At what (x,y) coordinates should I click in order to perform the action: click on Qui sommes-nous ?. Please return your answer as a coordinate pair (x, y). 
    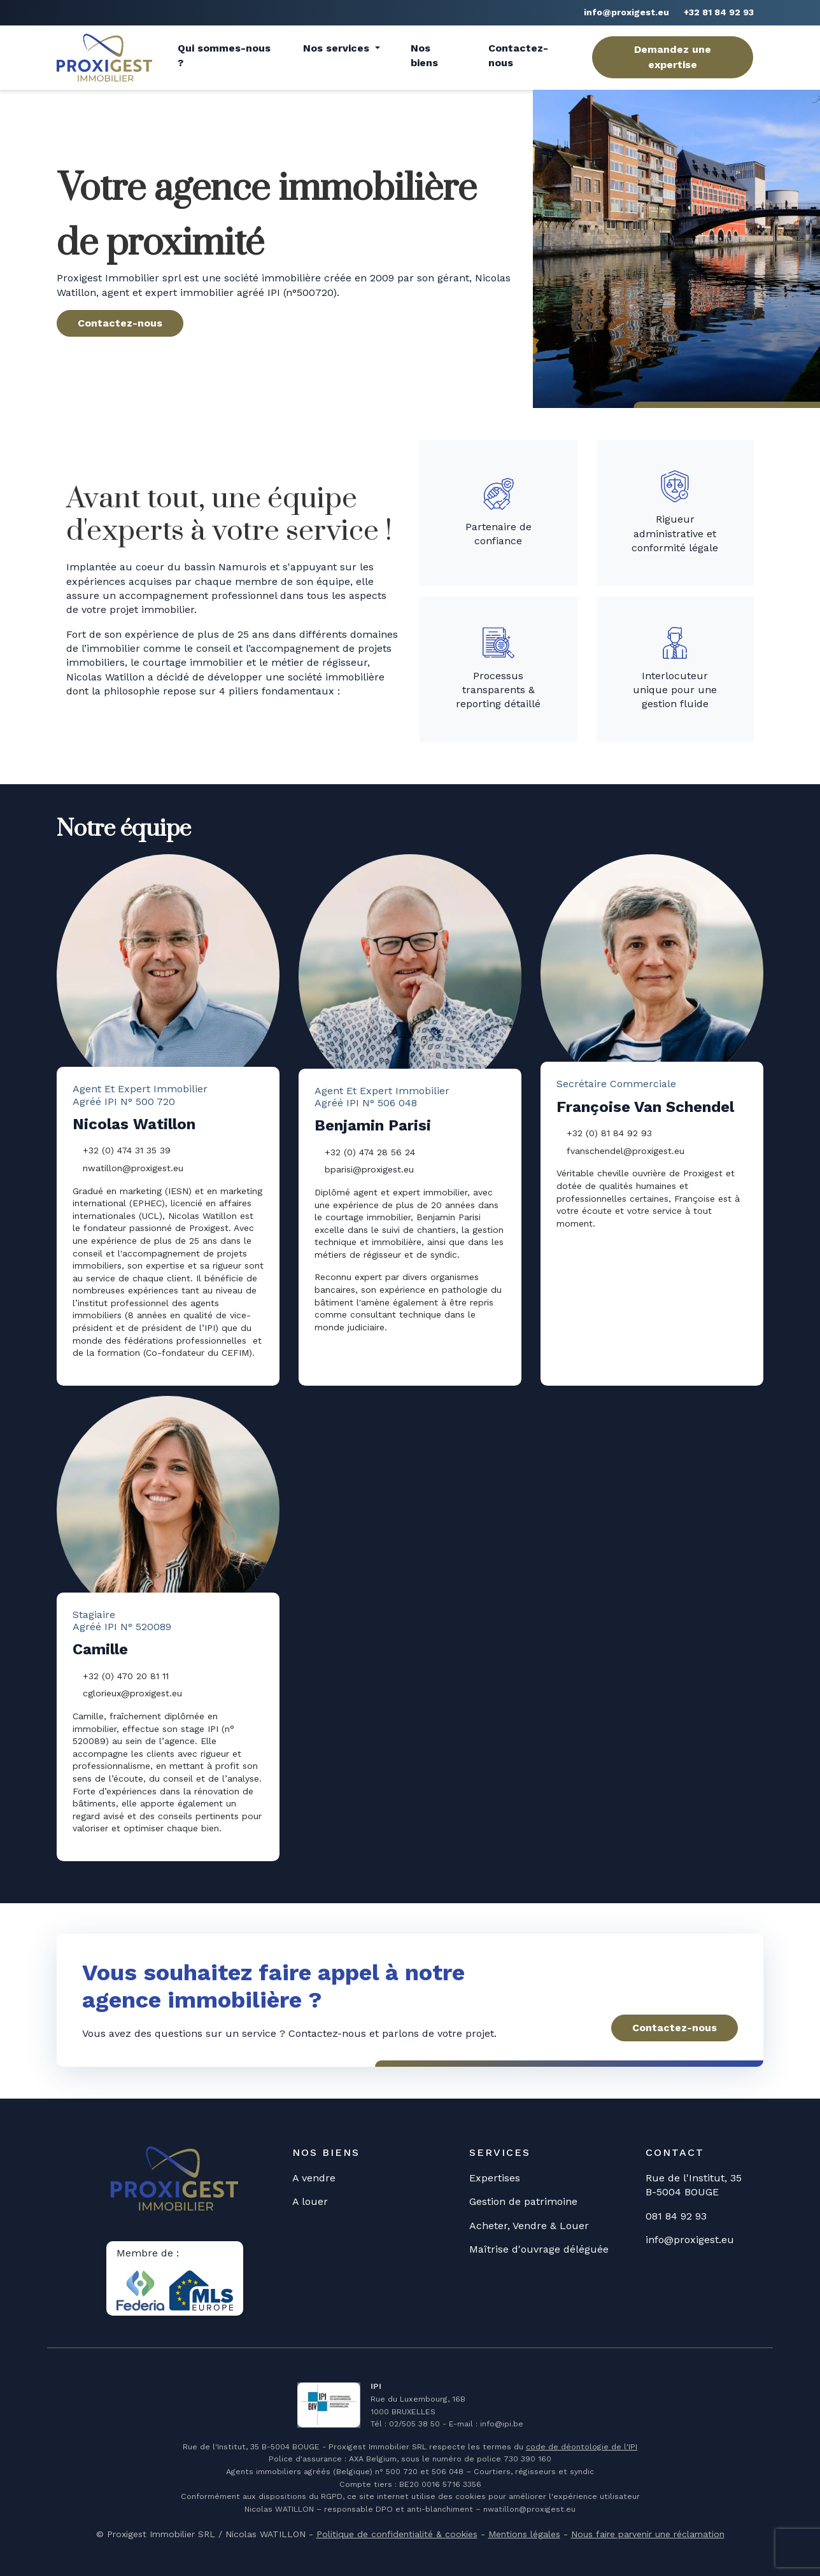
    Looking at the image, I should click on (224, 55).